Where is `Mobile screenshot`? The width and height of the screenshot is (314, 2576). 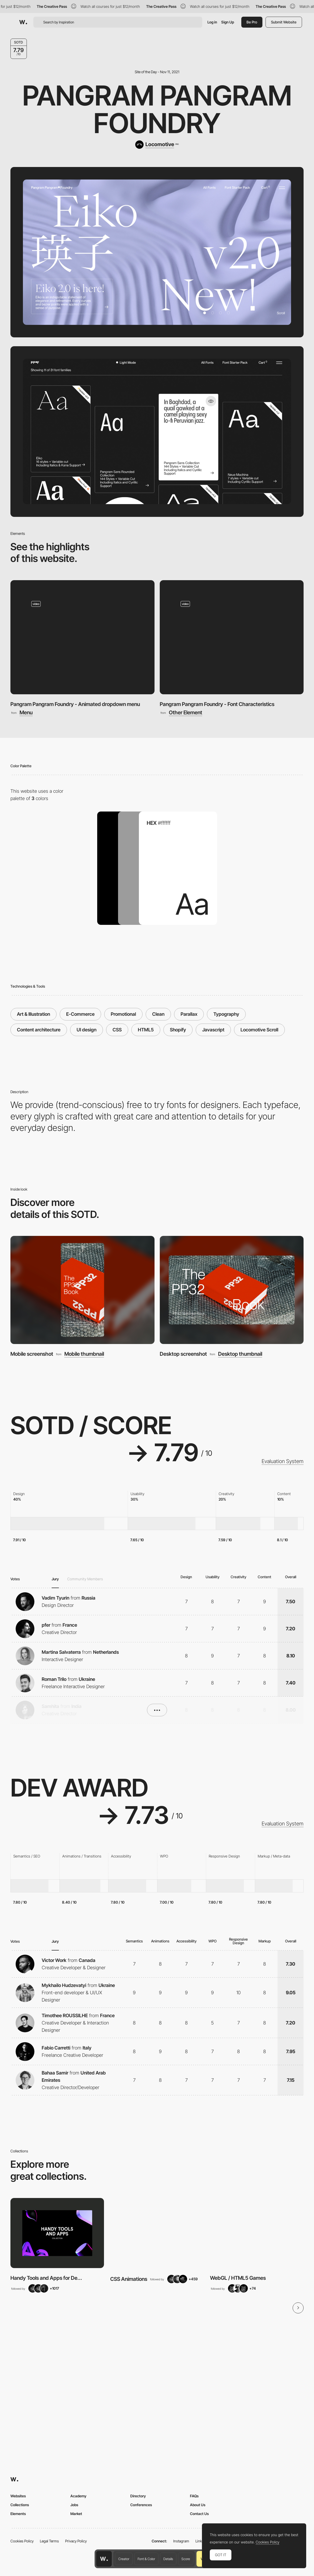
Mobile screenshot is located at coordinates (31, 1354).